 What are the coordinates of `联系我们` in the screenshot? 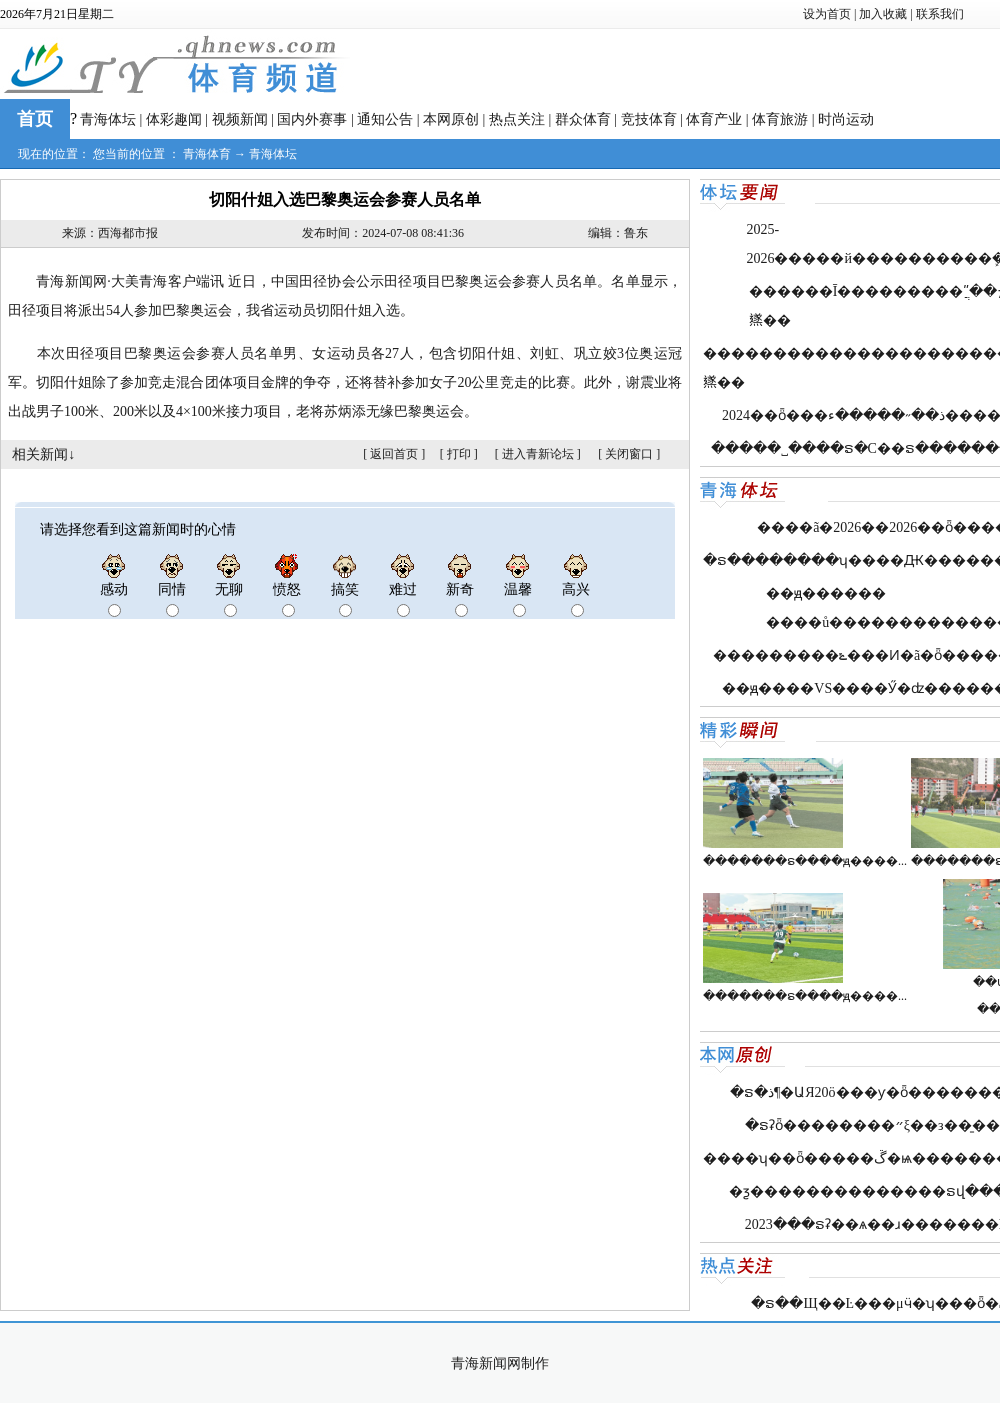 It's located at (940, 14).